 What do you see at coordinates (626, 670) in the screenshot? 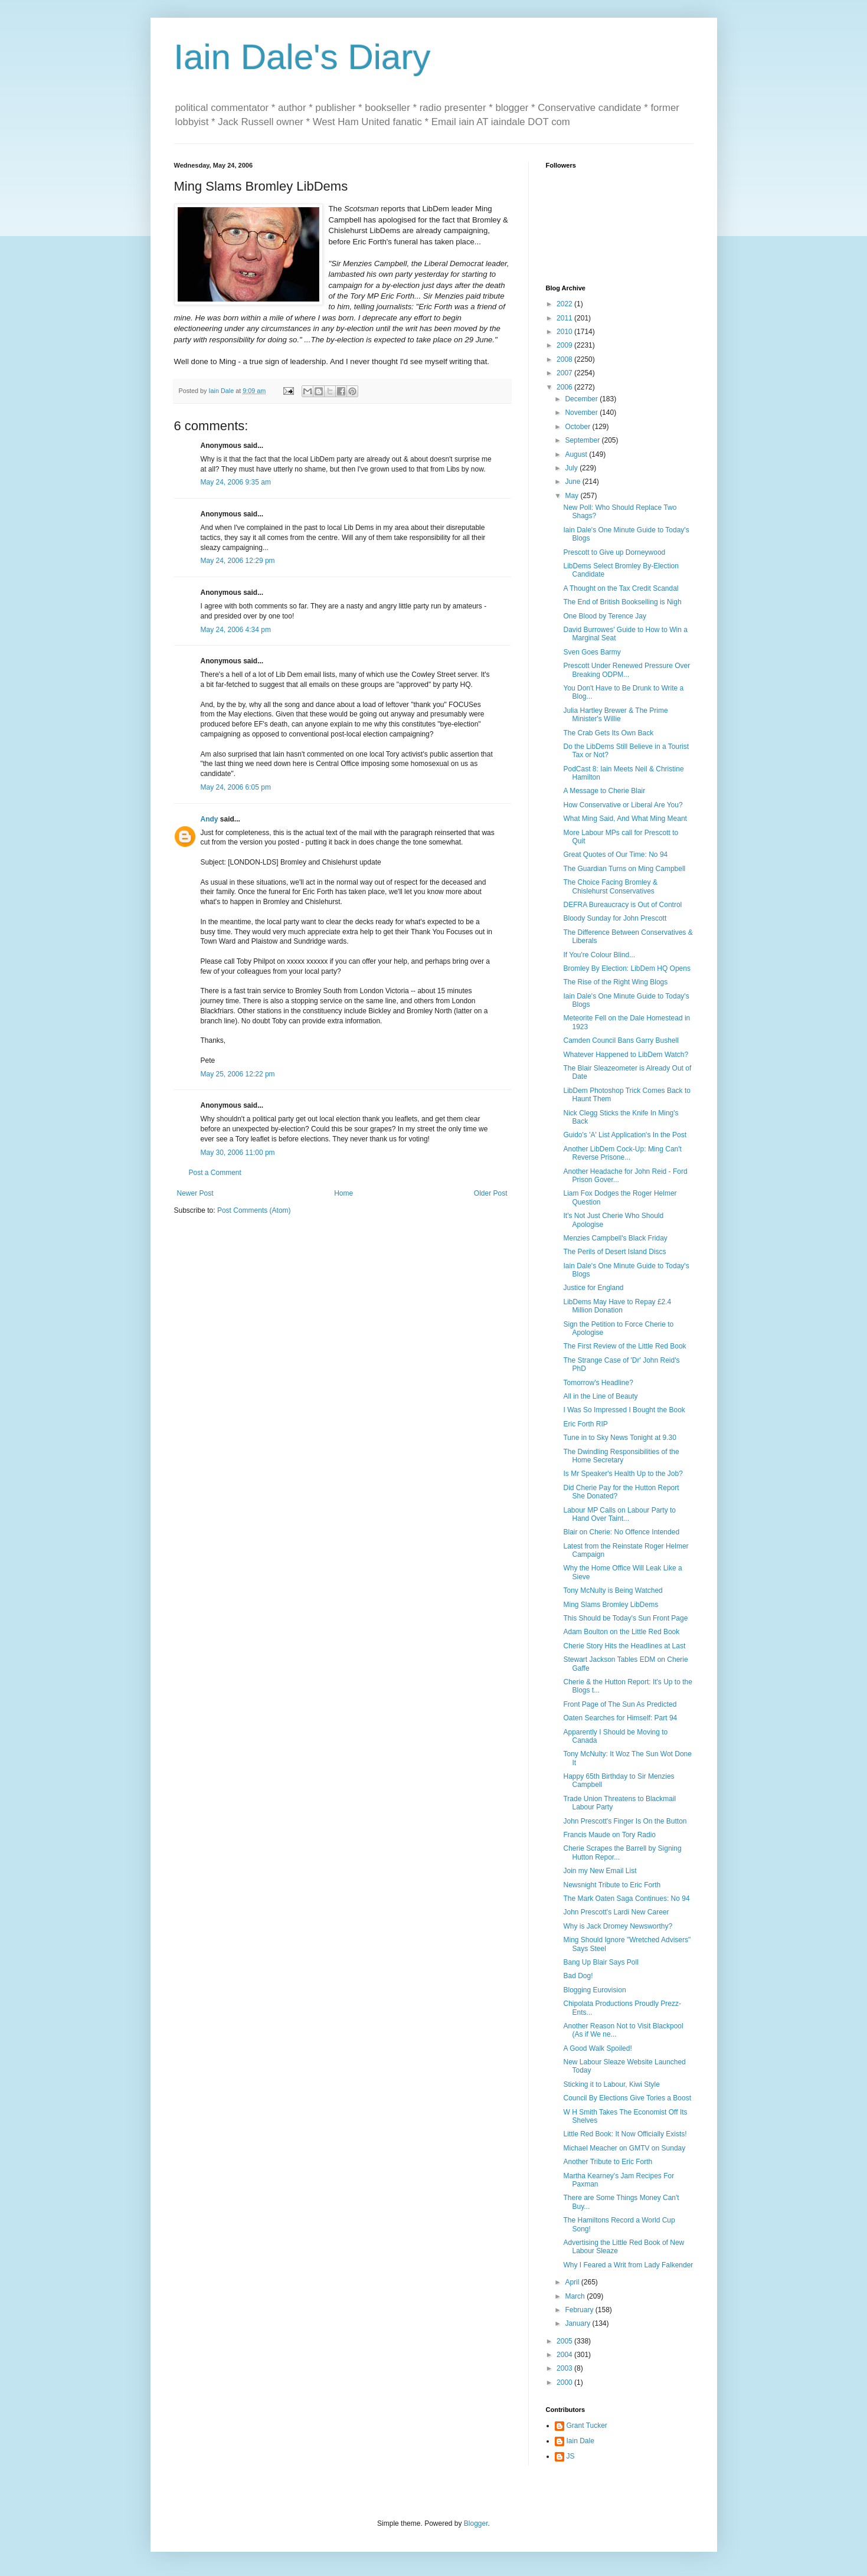
I see `Prescott Under Renewed Pressure Over Breaking ODPM...` at bounding box center [626, 670].